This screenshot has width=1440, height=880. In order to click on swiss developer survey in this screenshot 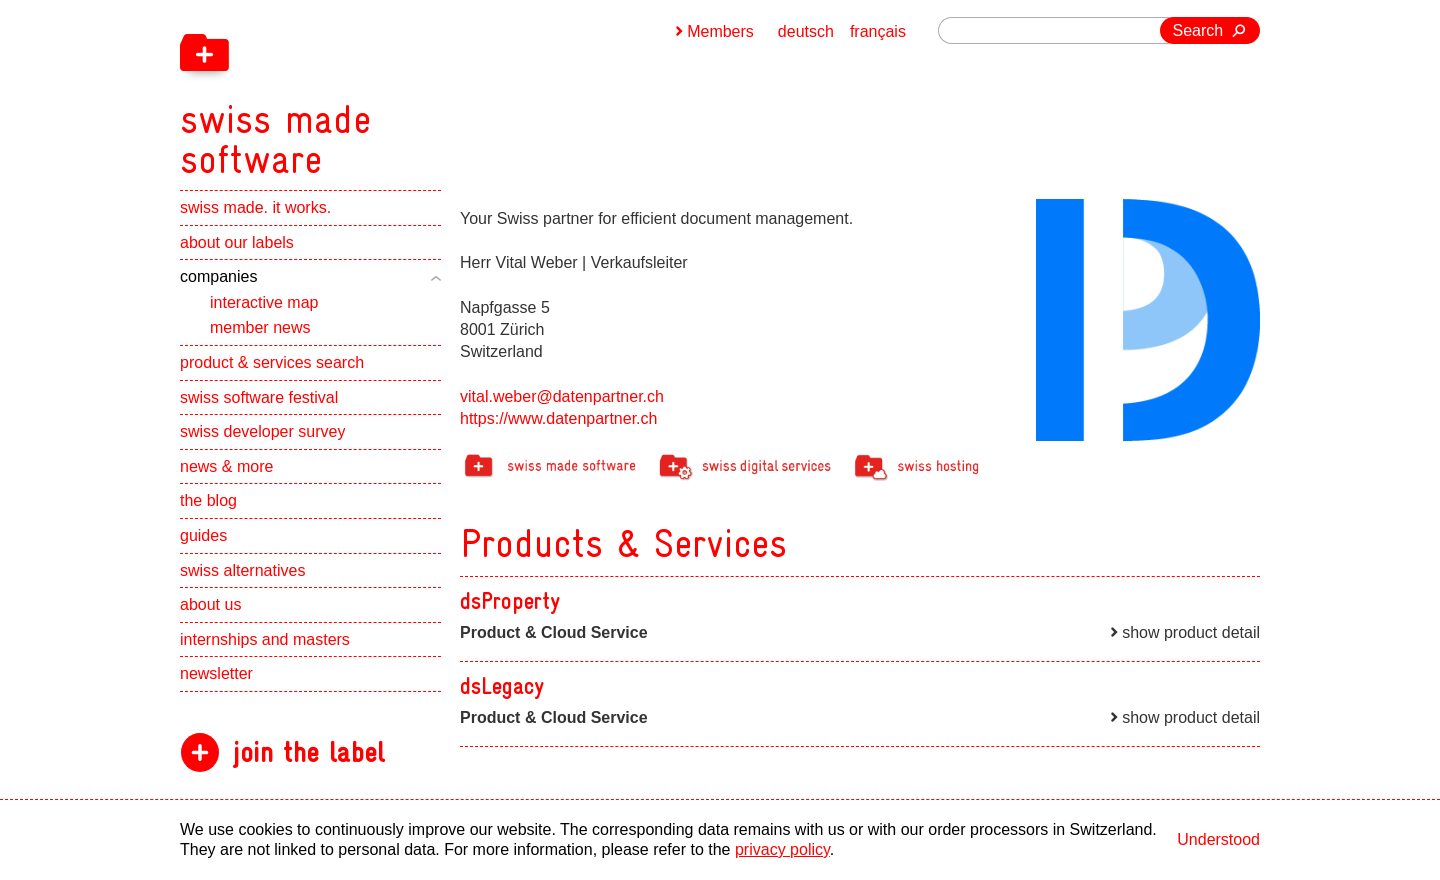, I will do `click(262, 431)`.